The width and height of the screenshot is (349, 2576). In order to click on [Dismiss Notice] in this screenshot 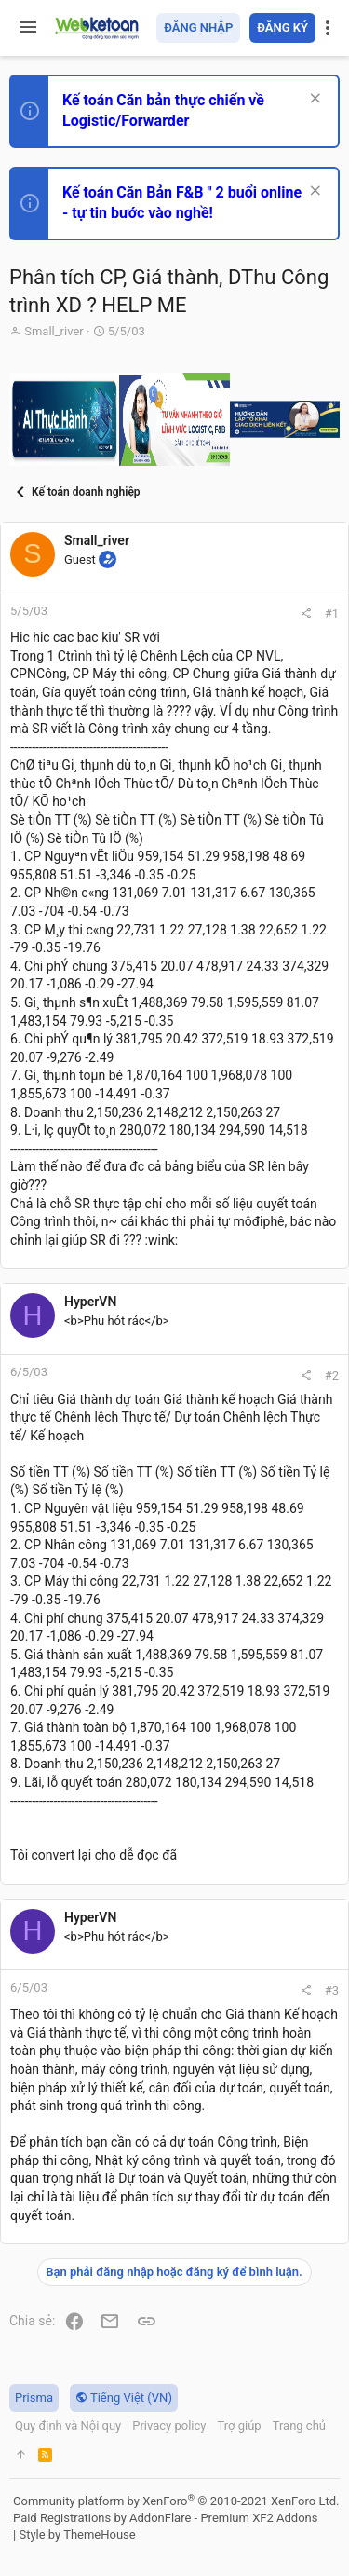, I will do `click(313, 100)`.